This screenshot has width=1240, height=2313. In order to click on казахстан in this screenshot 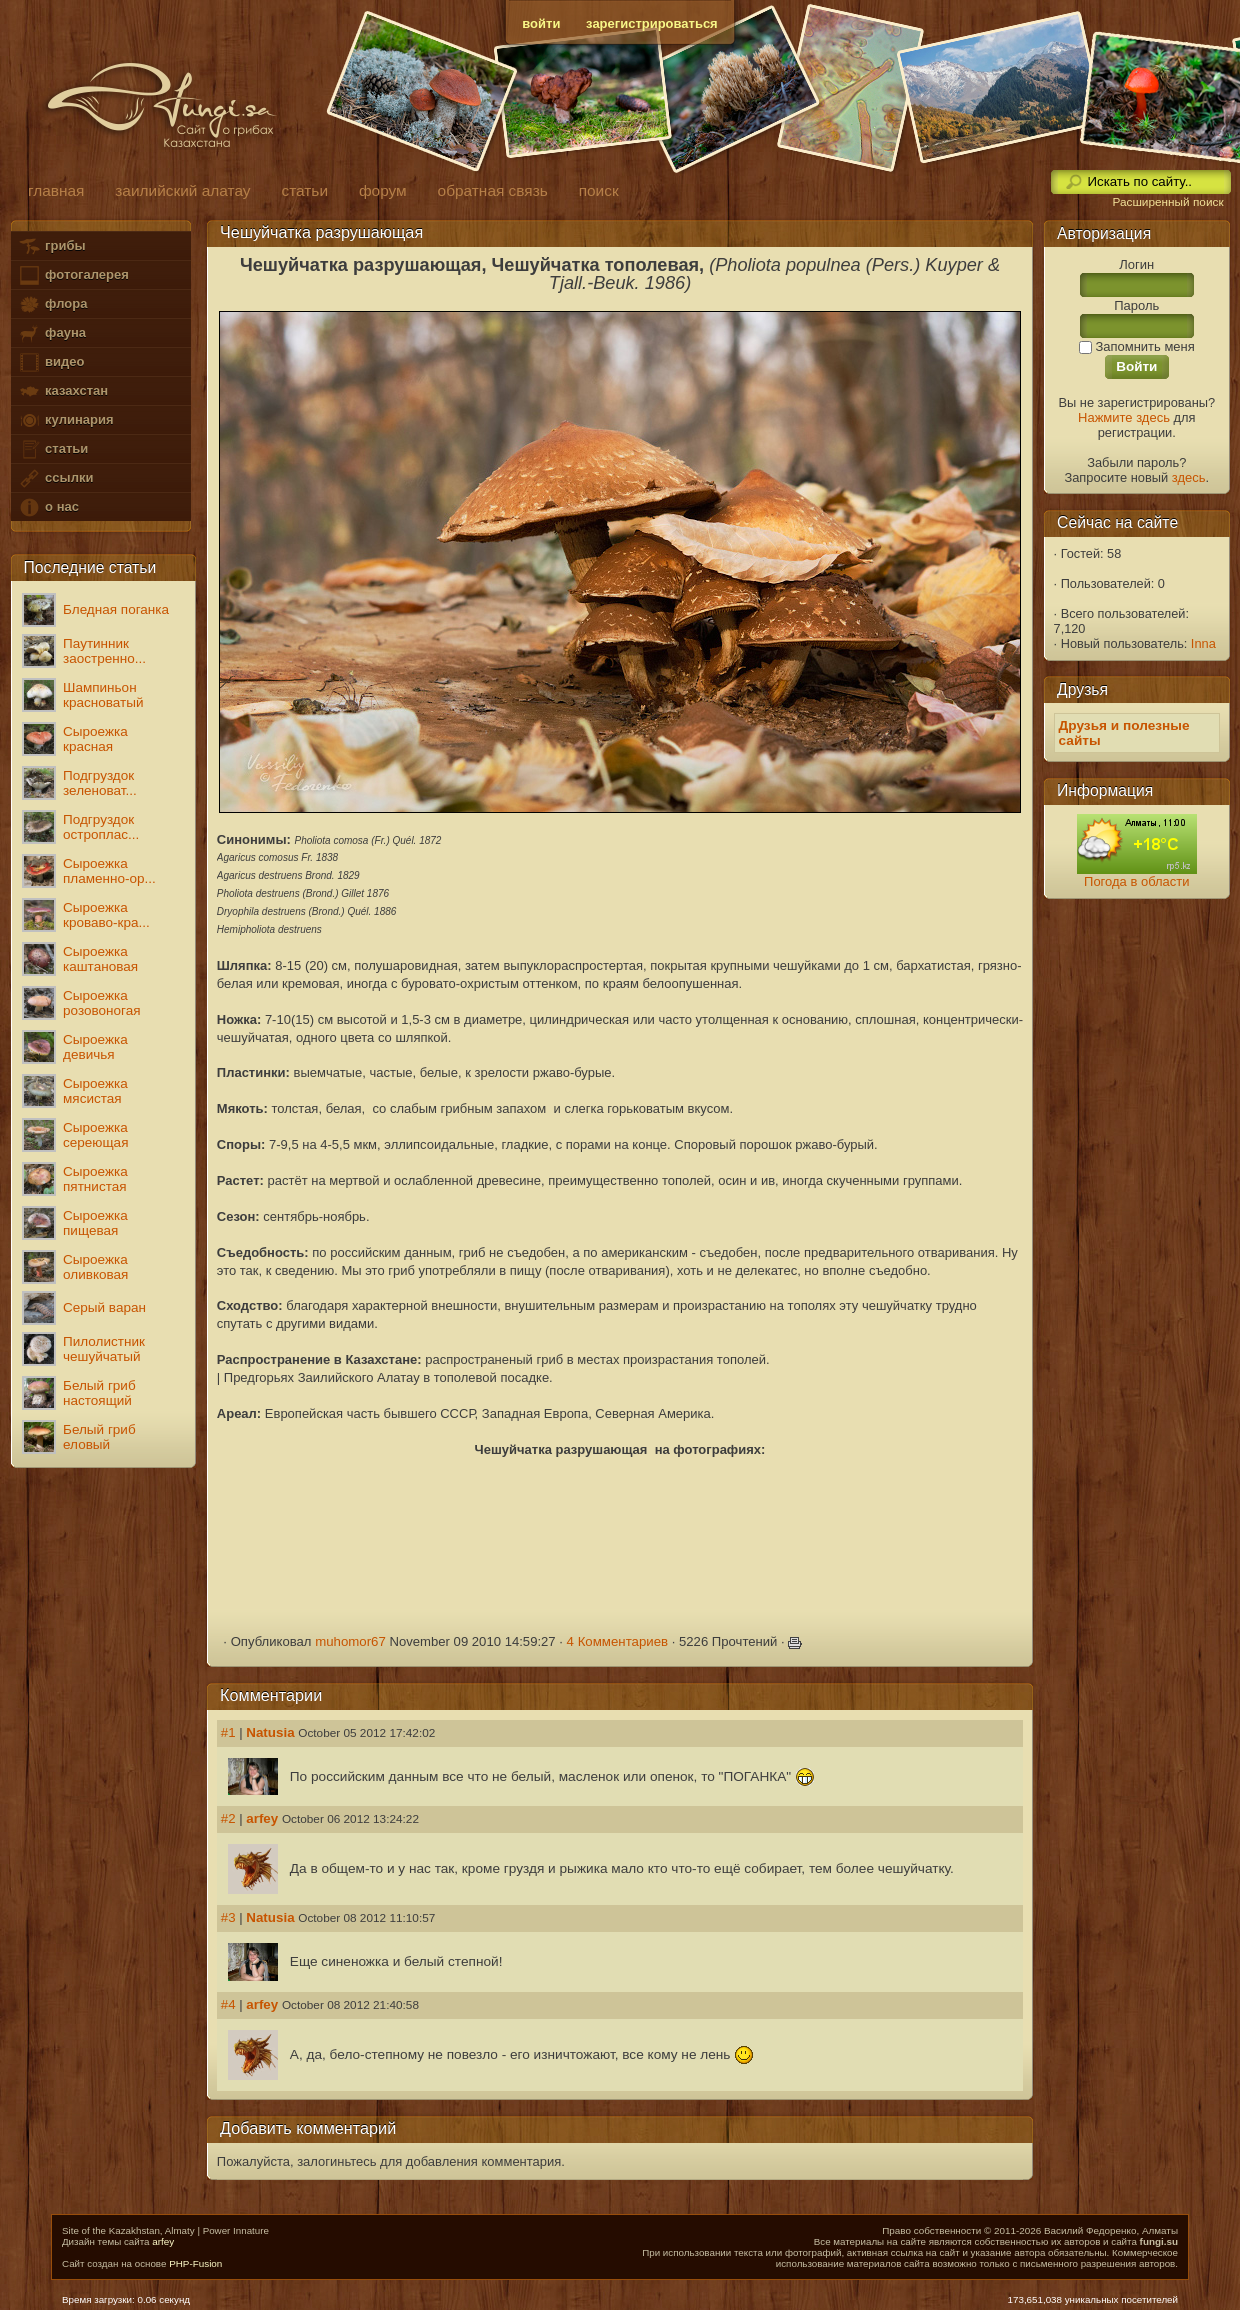, I will do `click(63, 391)`.